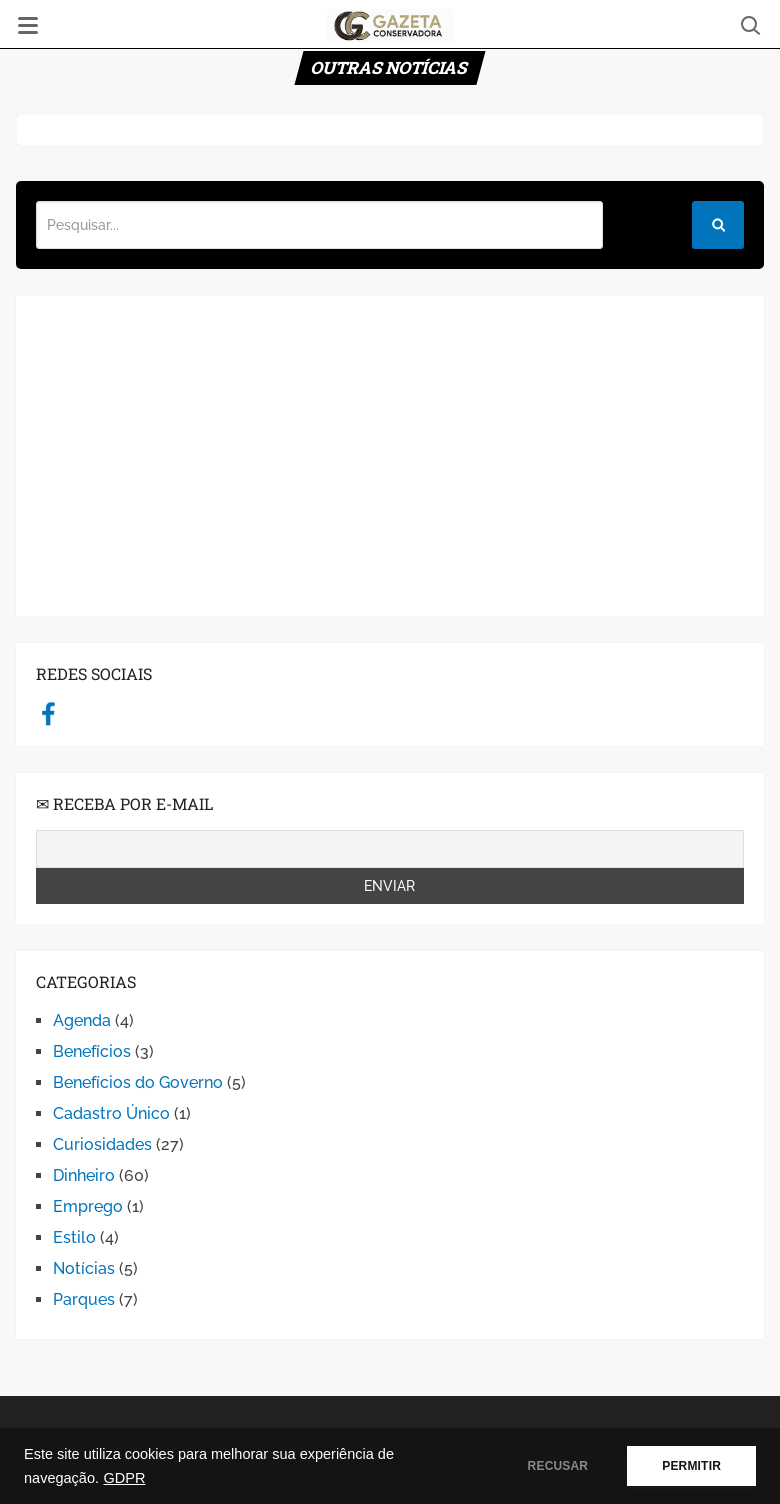 The width and height of the screenshot is (780, 1504). What do you see at coordinates (84, 1299) in the screenshot?
I see `Parques` at bounding box center [84, 1299].